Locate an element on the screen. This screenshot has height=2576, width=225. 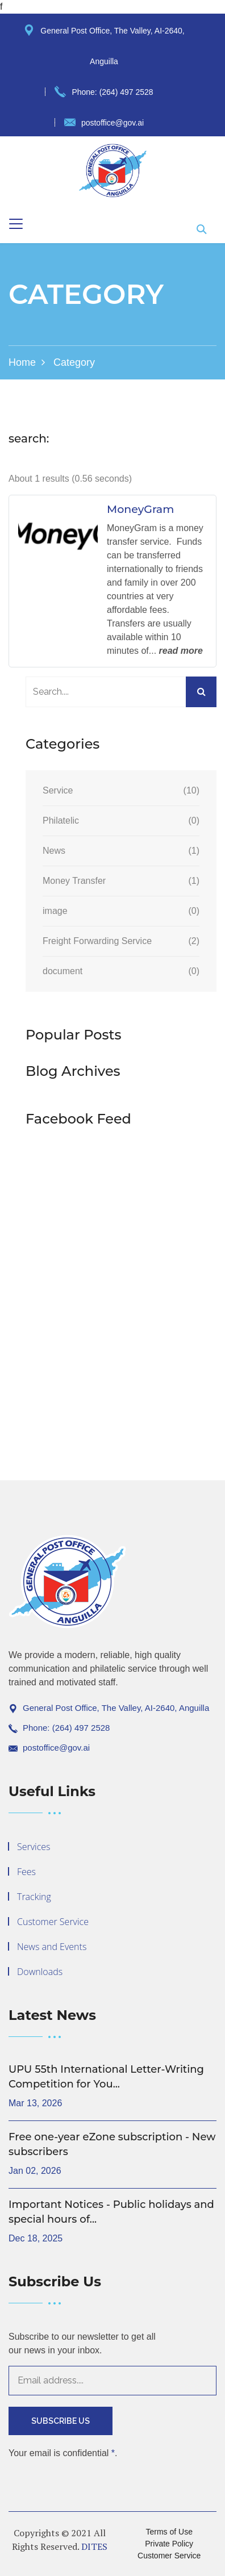
Fees is located at coordinates (26, 1871).